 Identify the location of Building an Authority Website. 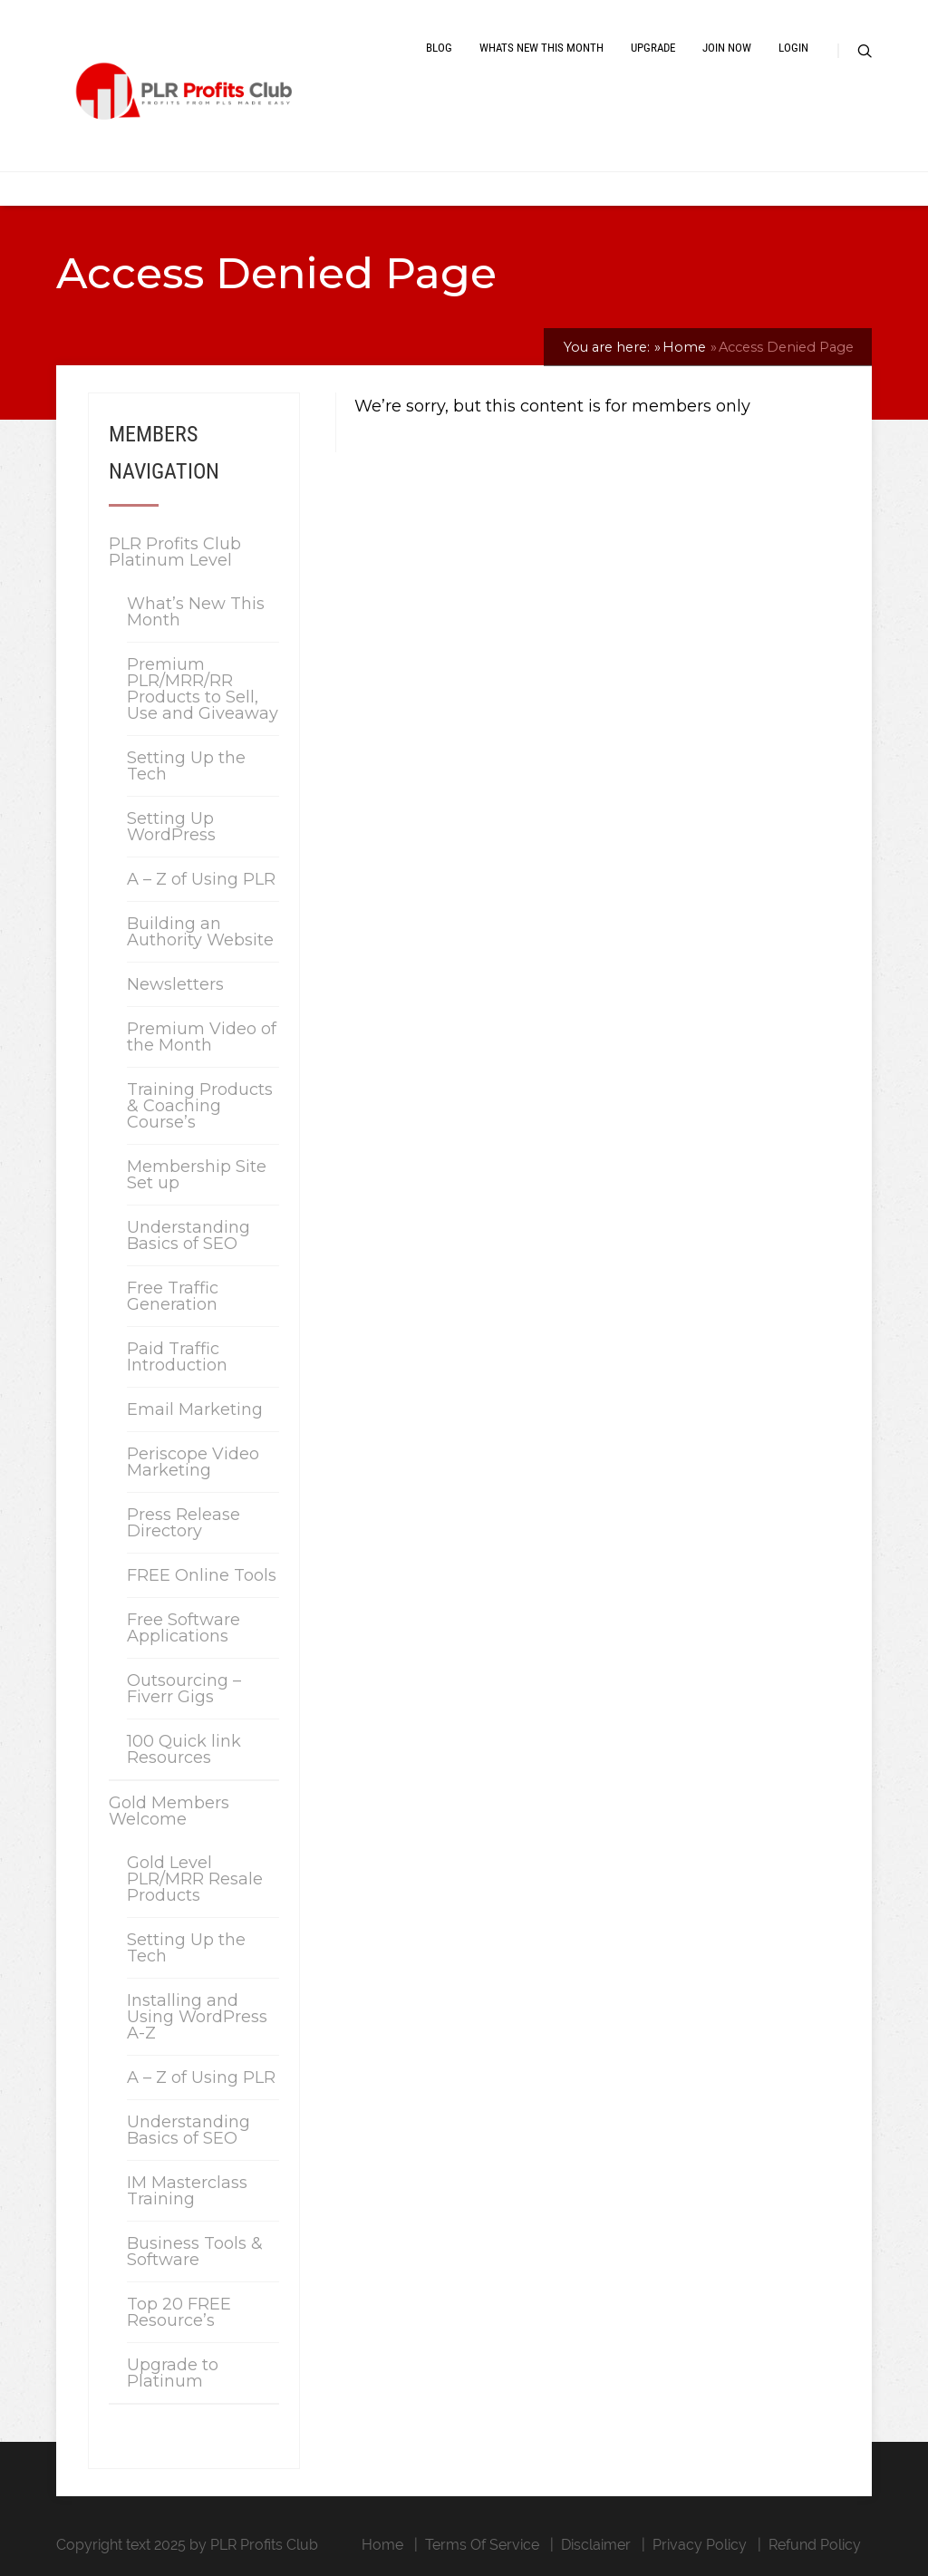
(200, 932).